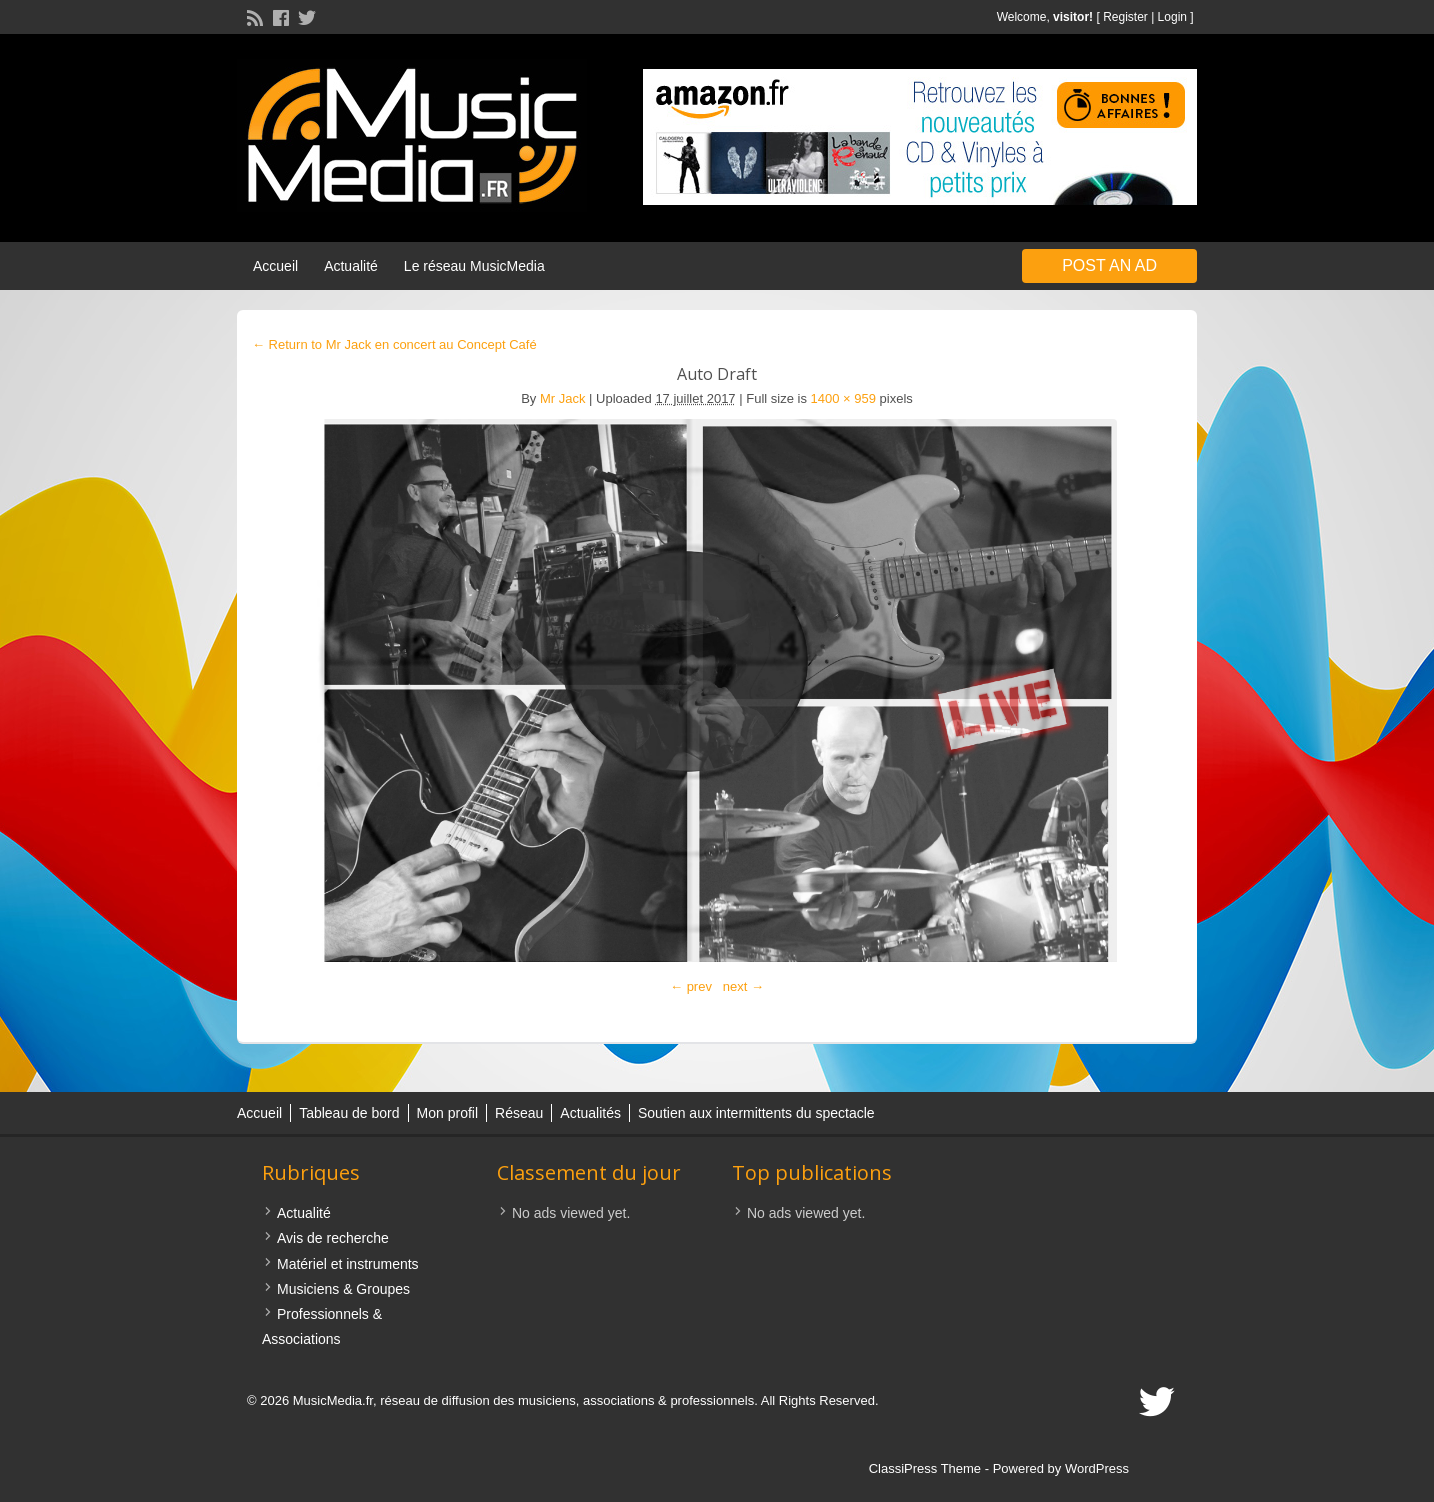 Image resolution: width=1434 pixels, height=1502 pixels. Describe the element at coordinates (351, 266) in the screenshot. I see `Actualité` at that location.